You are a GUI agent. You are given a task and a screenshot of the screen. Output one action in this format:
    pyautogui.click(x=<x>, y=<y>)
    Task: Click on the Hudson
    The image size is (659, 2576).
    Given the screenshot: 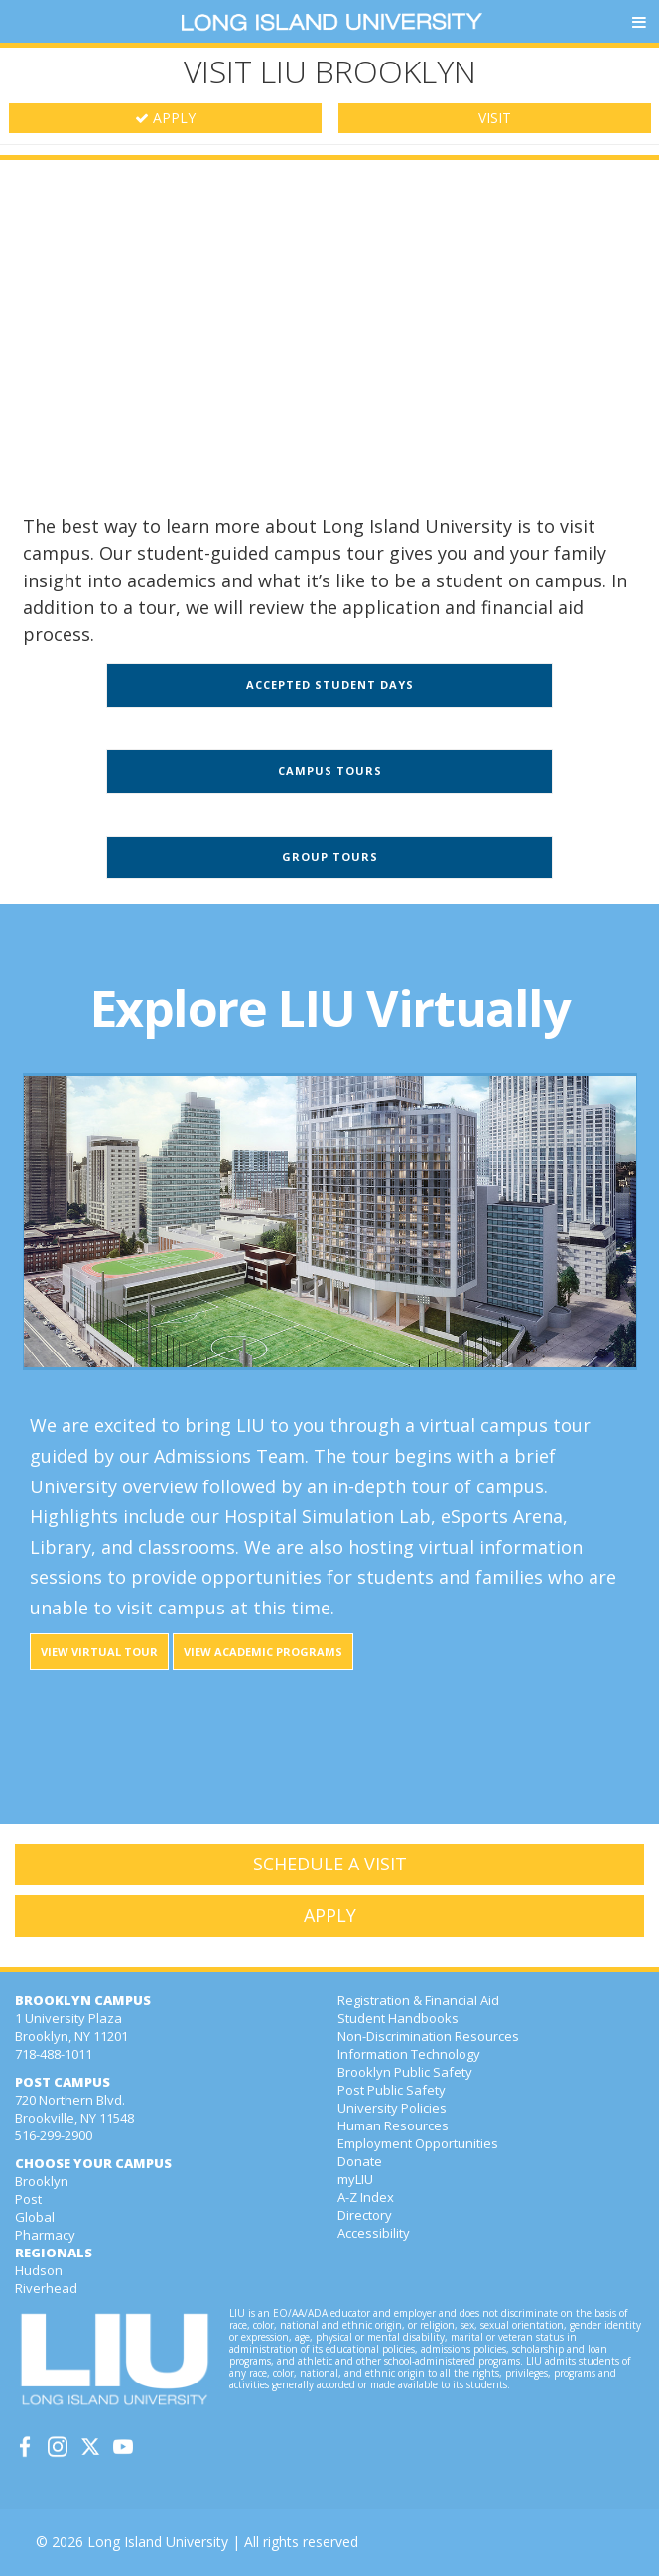 What is the action you would take?
    pyautogui.click(x=39, y=2270)
    